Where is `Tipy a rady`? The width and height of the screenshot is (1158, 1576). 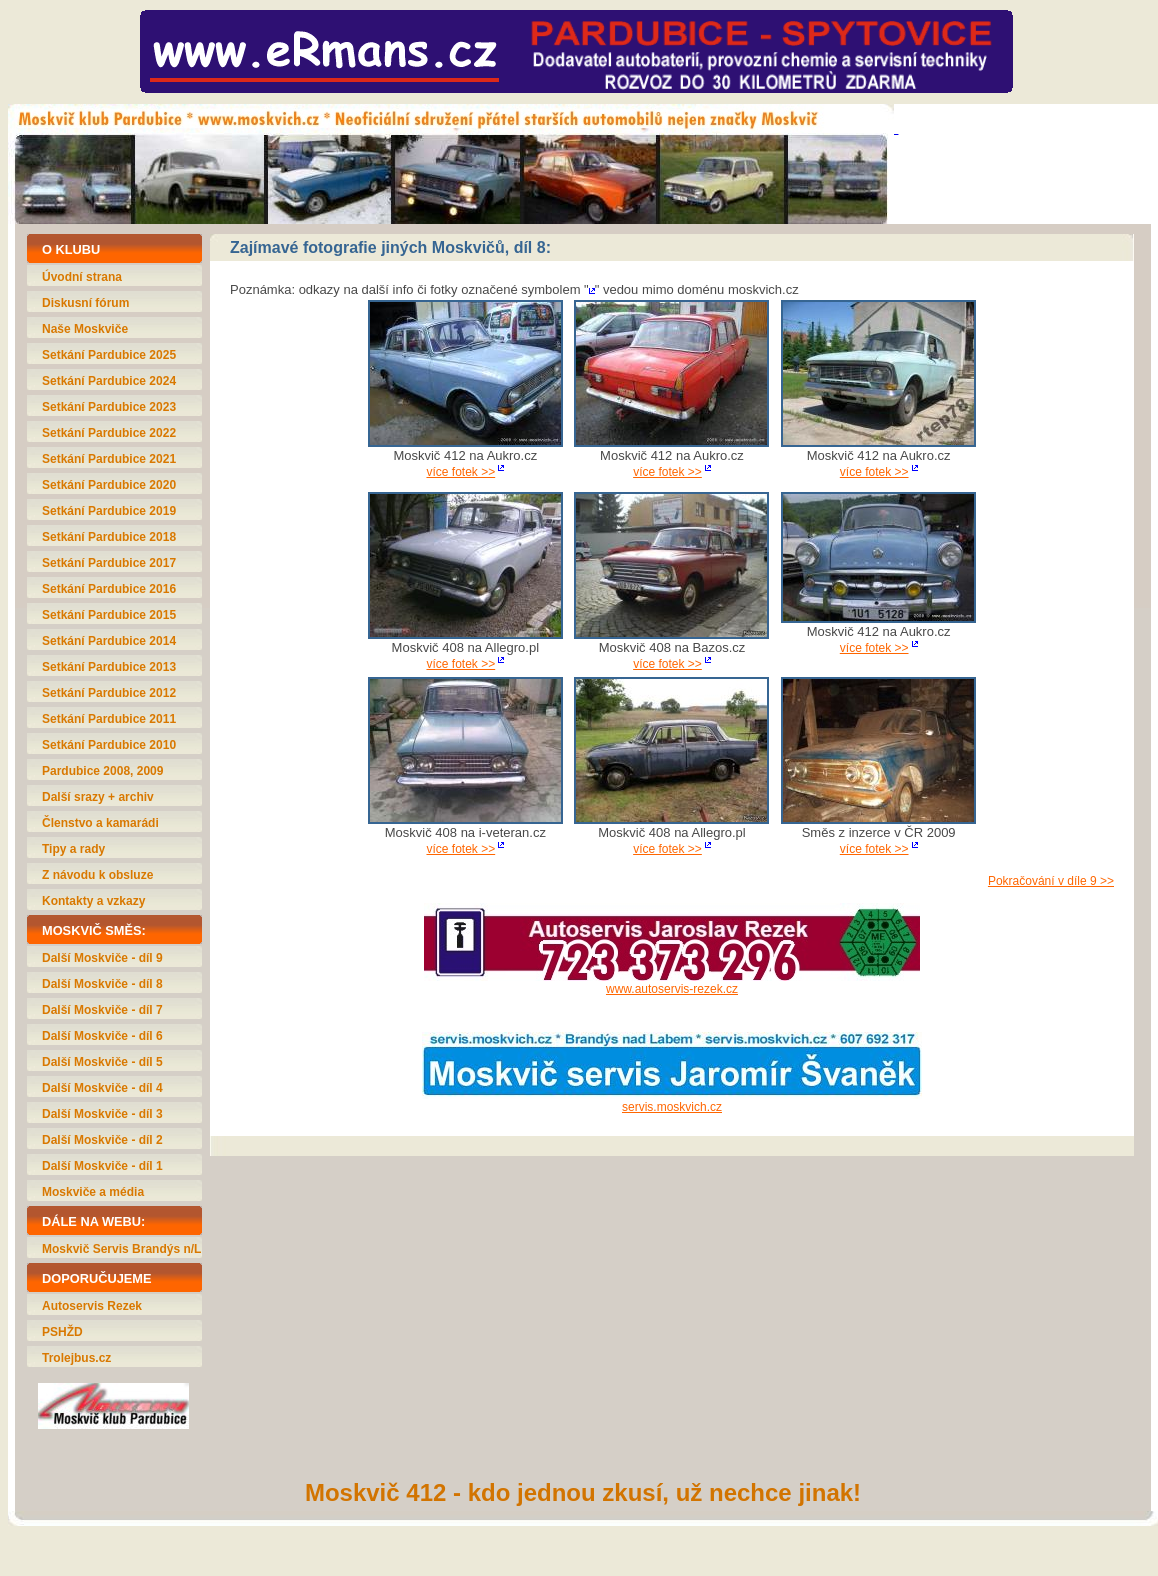 Tipy a rady is located at coordinates (73, 849).